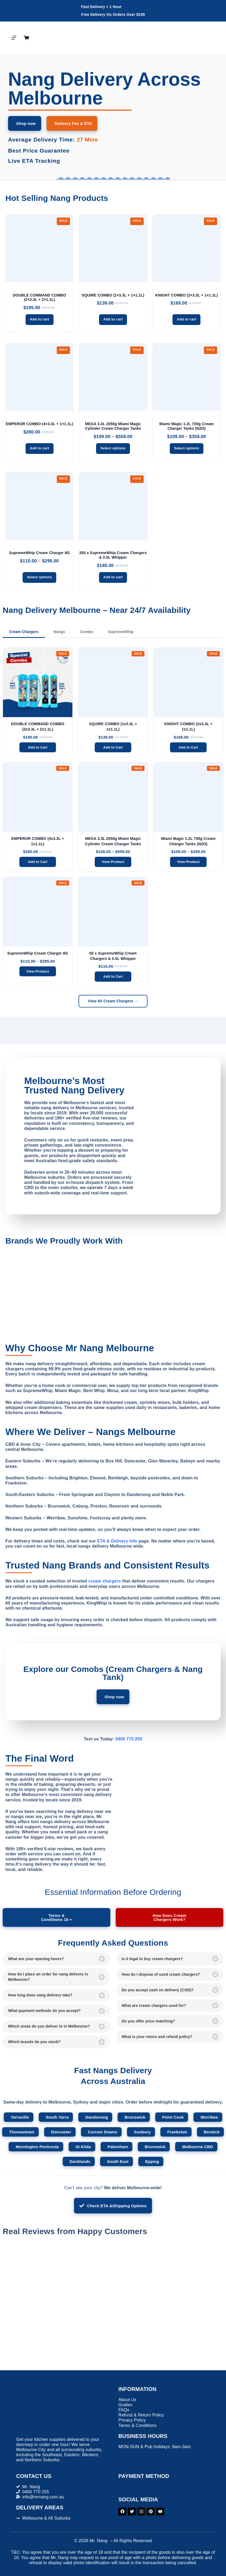  What do you see at coordinates (113, 862) in the screenshot?
I see `View Product` at bounding box center [113, 862].